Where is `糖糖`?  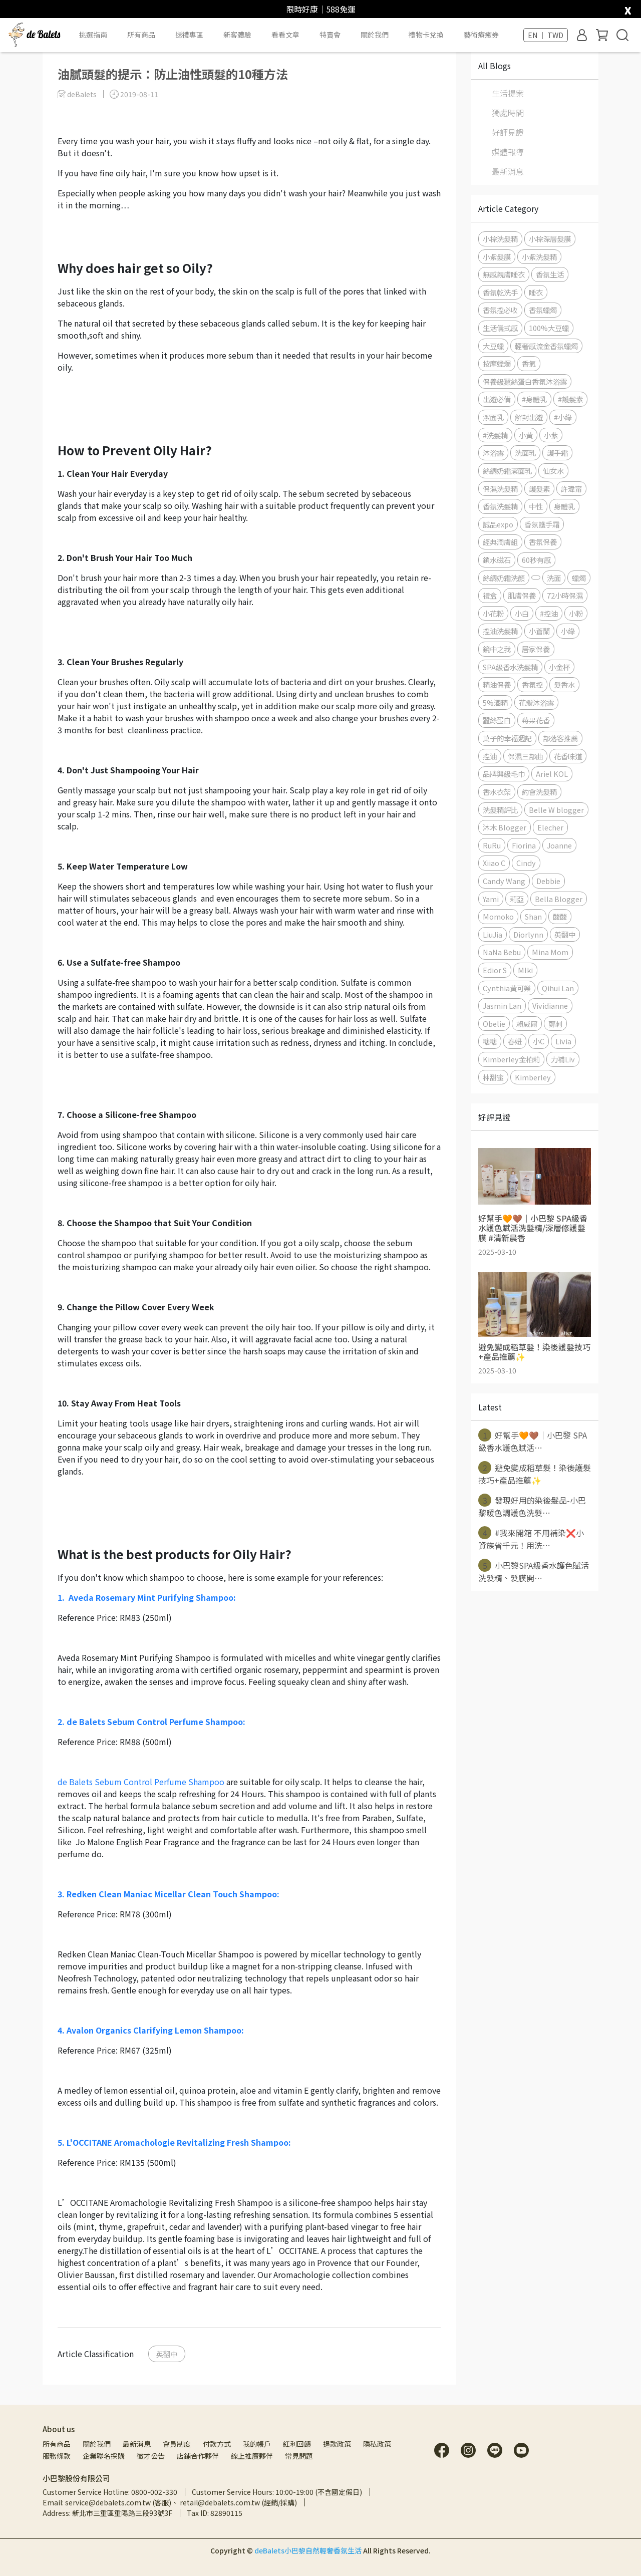
糖糖 is located at coordinates (490, 1041).